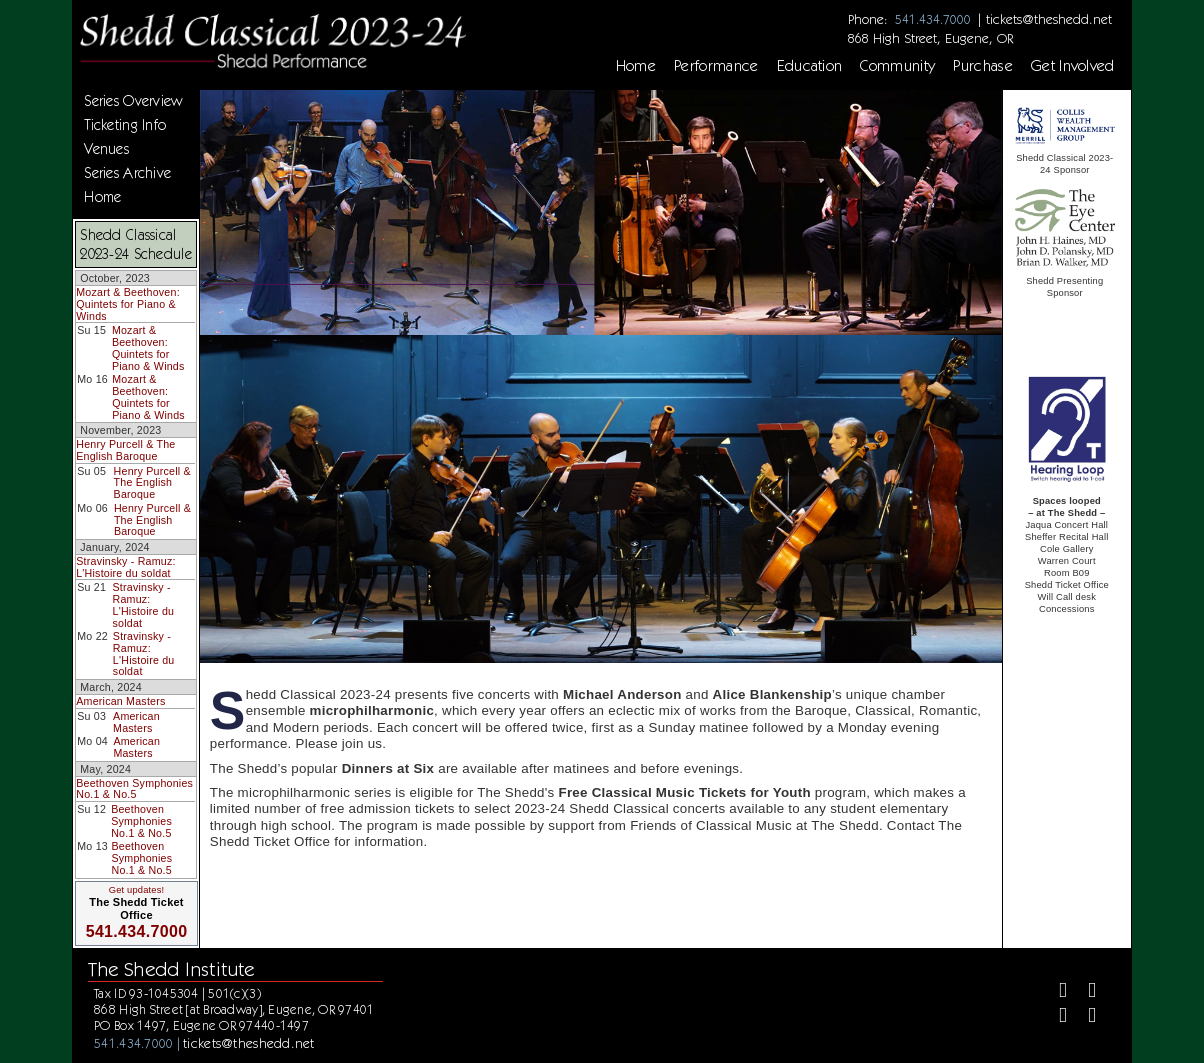  Describe the element at coordinates (1083, 1017) in the screenshot. I see `[Youtube]` at that location.